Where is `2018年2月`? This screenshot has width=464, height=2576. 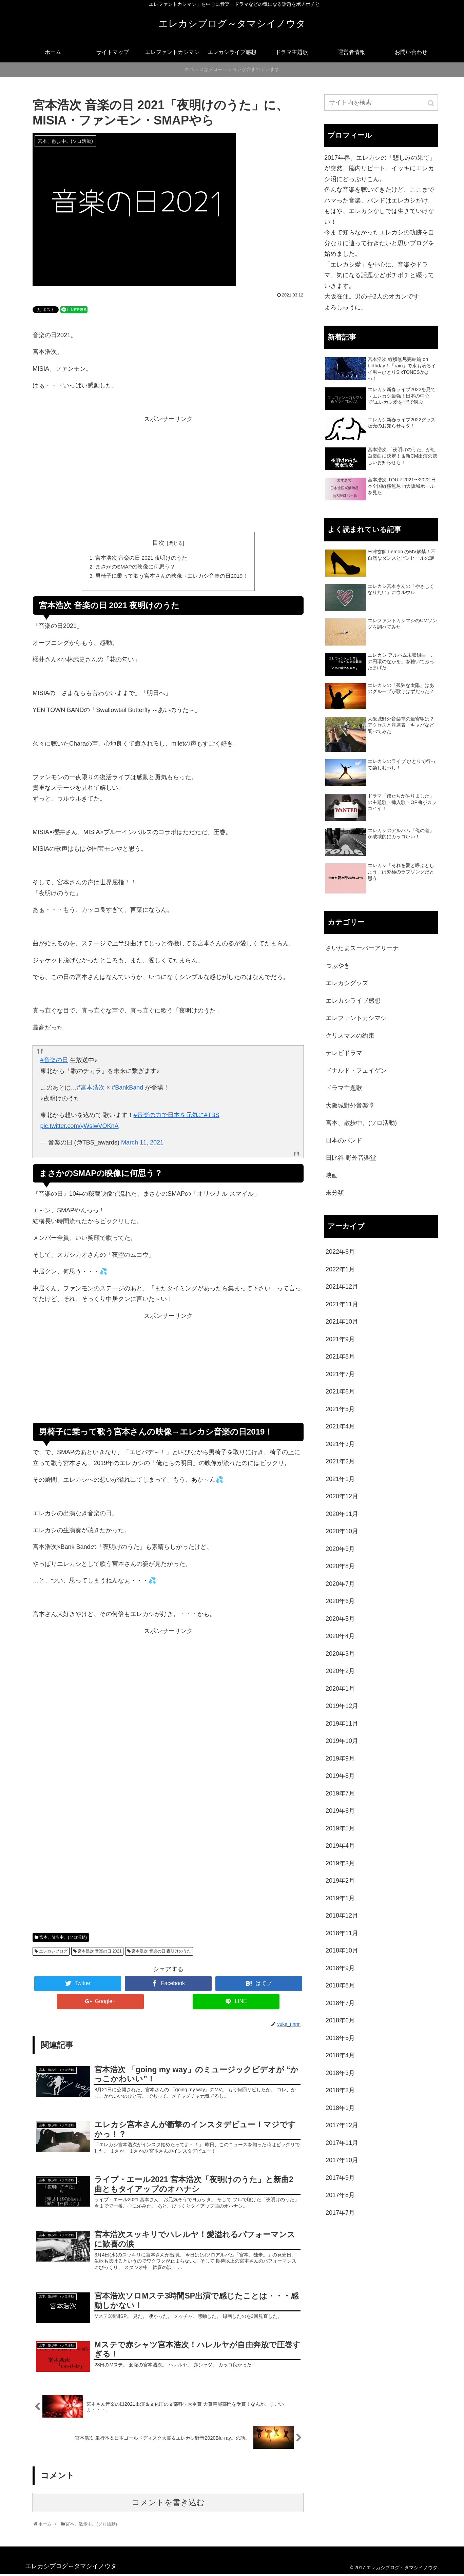
2018年2月 is located at coordinates (340, 2090).